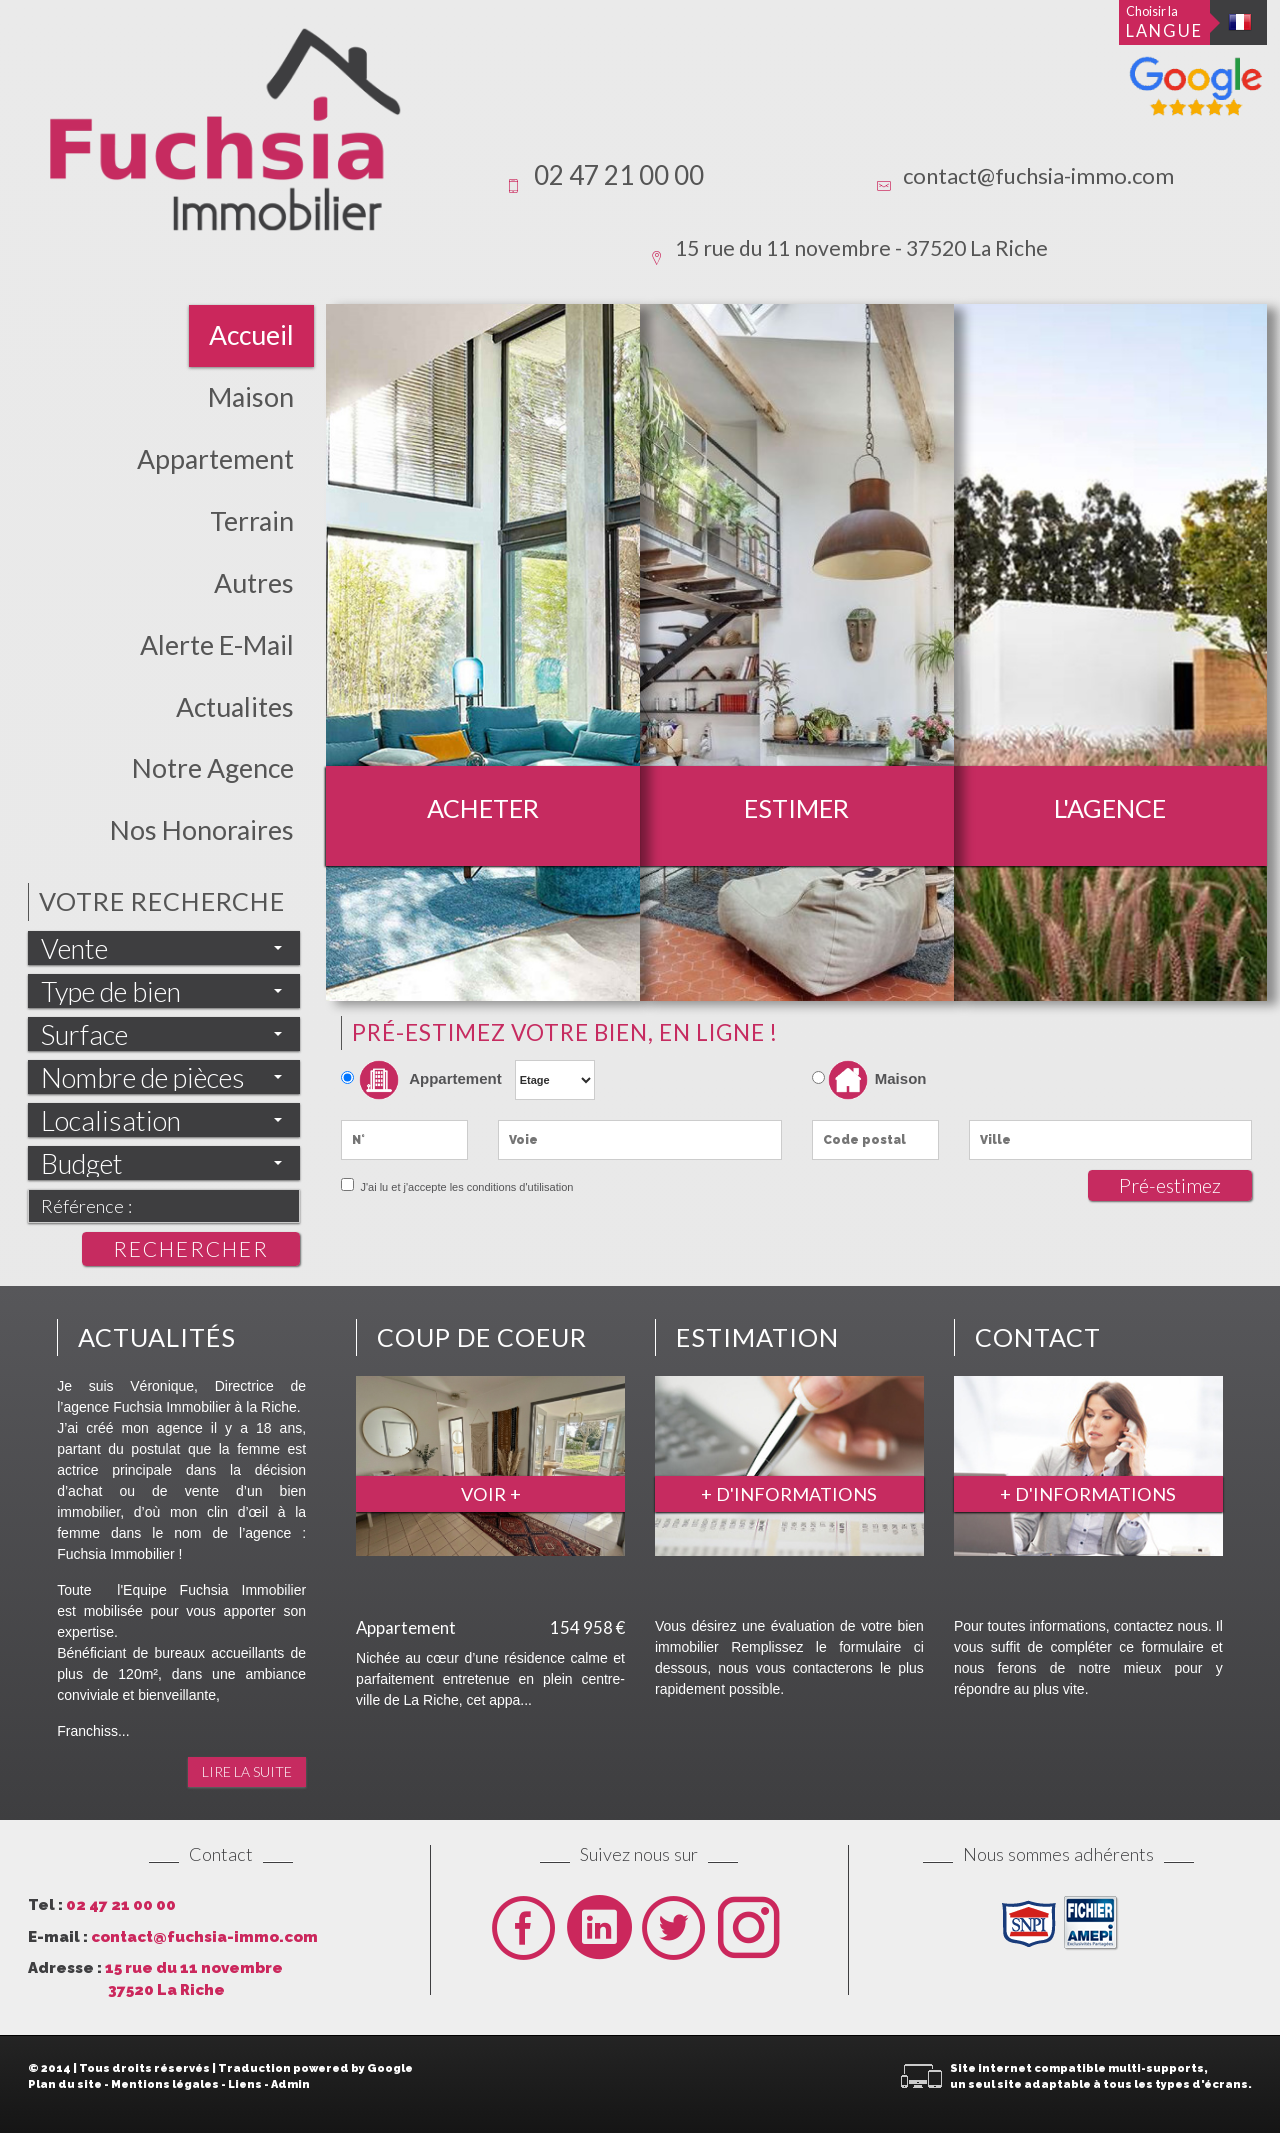 Image resolution: width=1280 pixels, height=2133 pixels. I want to click on Plan du site, so click(65, 2084).